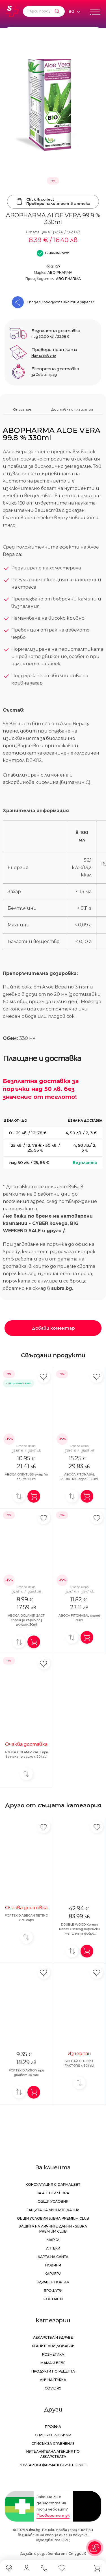 This screenshot has height=2576, width=106. Describe the element at coordinates (18, 1496) in the screenshot. I see `[Добави за сравнение]` at that location.